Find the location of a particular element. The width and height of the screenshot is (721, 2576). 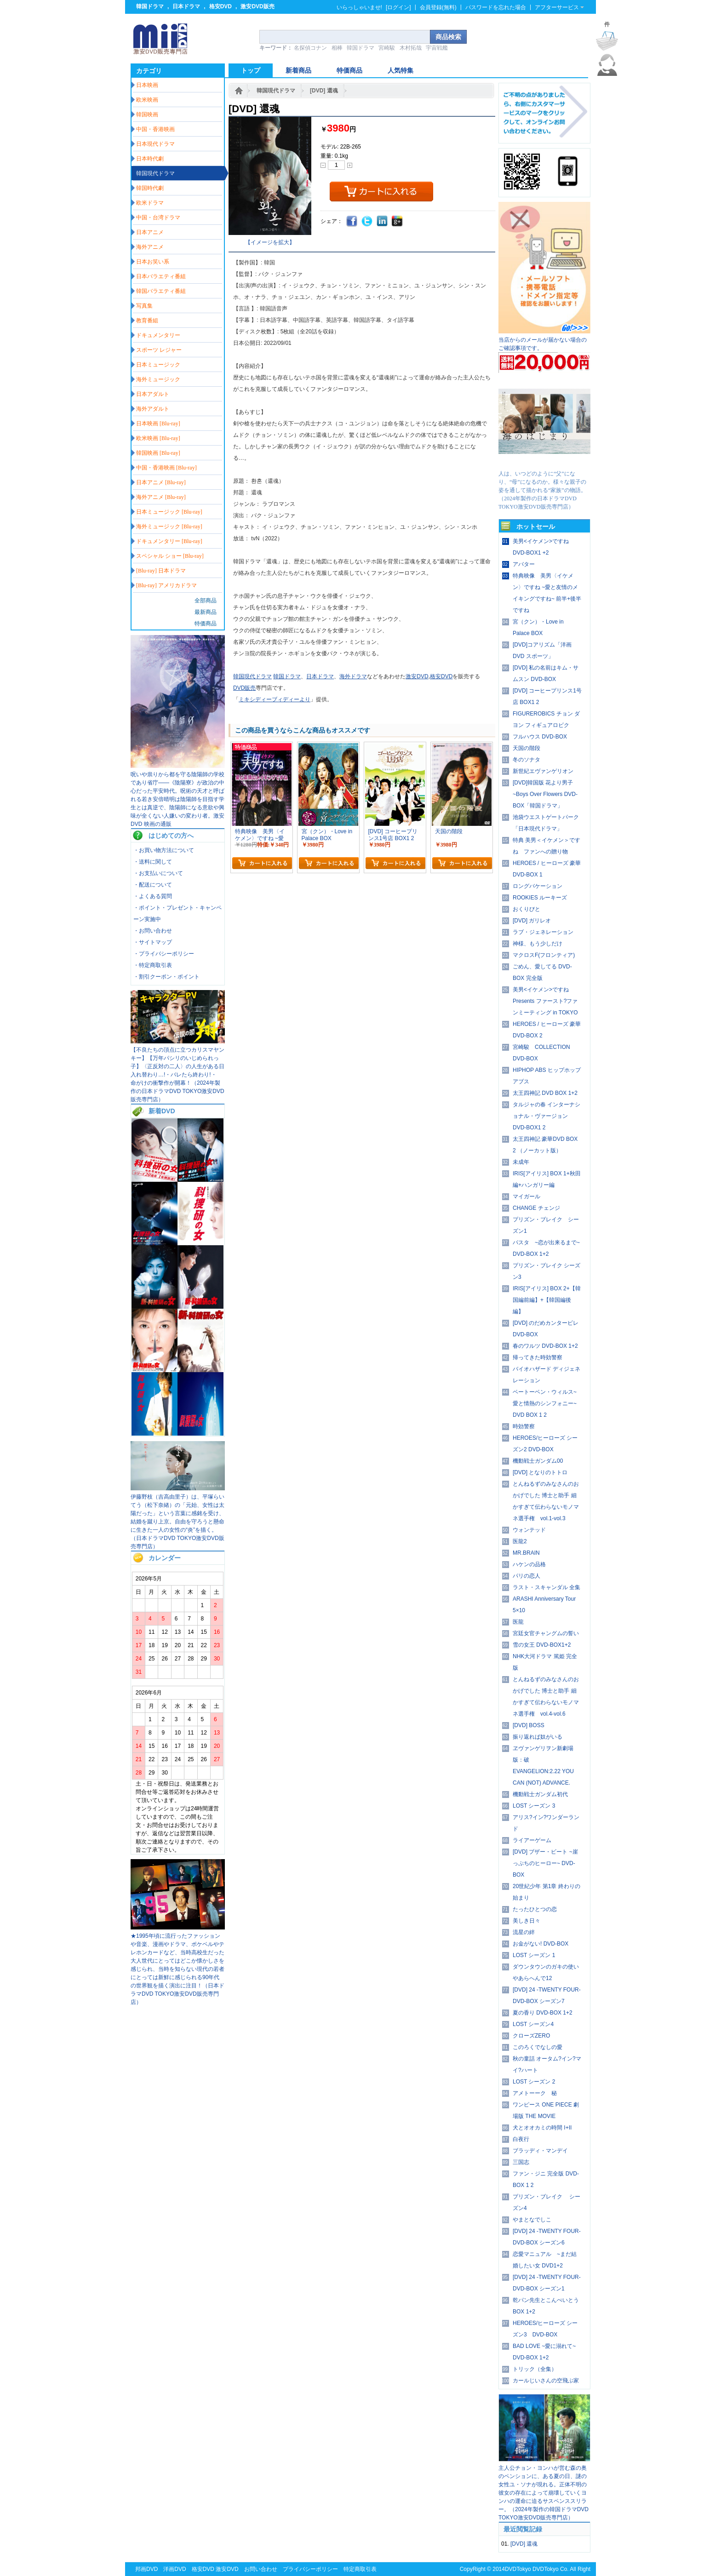

このろくでなしの愛 is located at coordinates (537, 2047).